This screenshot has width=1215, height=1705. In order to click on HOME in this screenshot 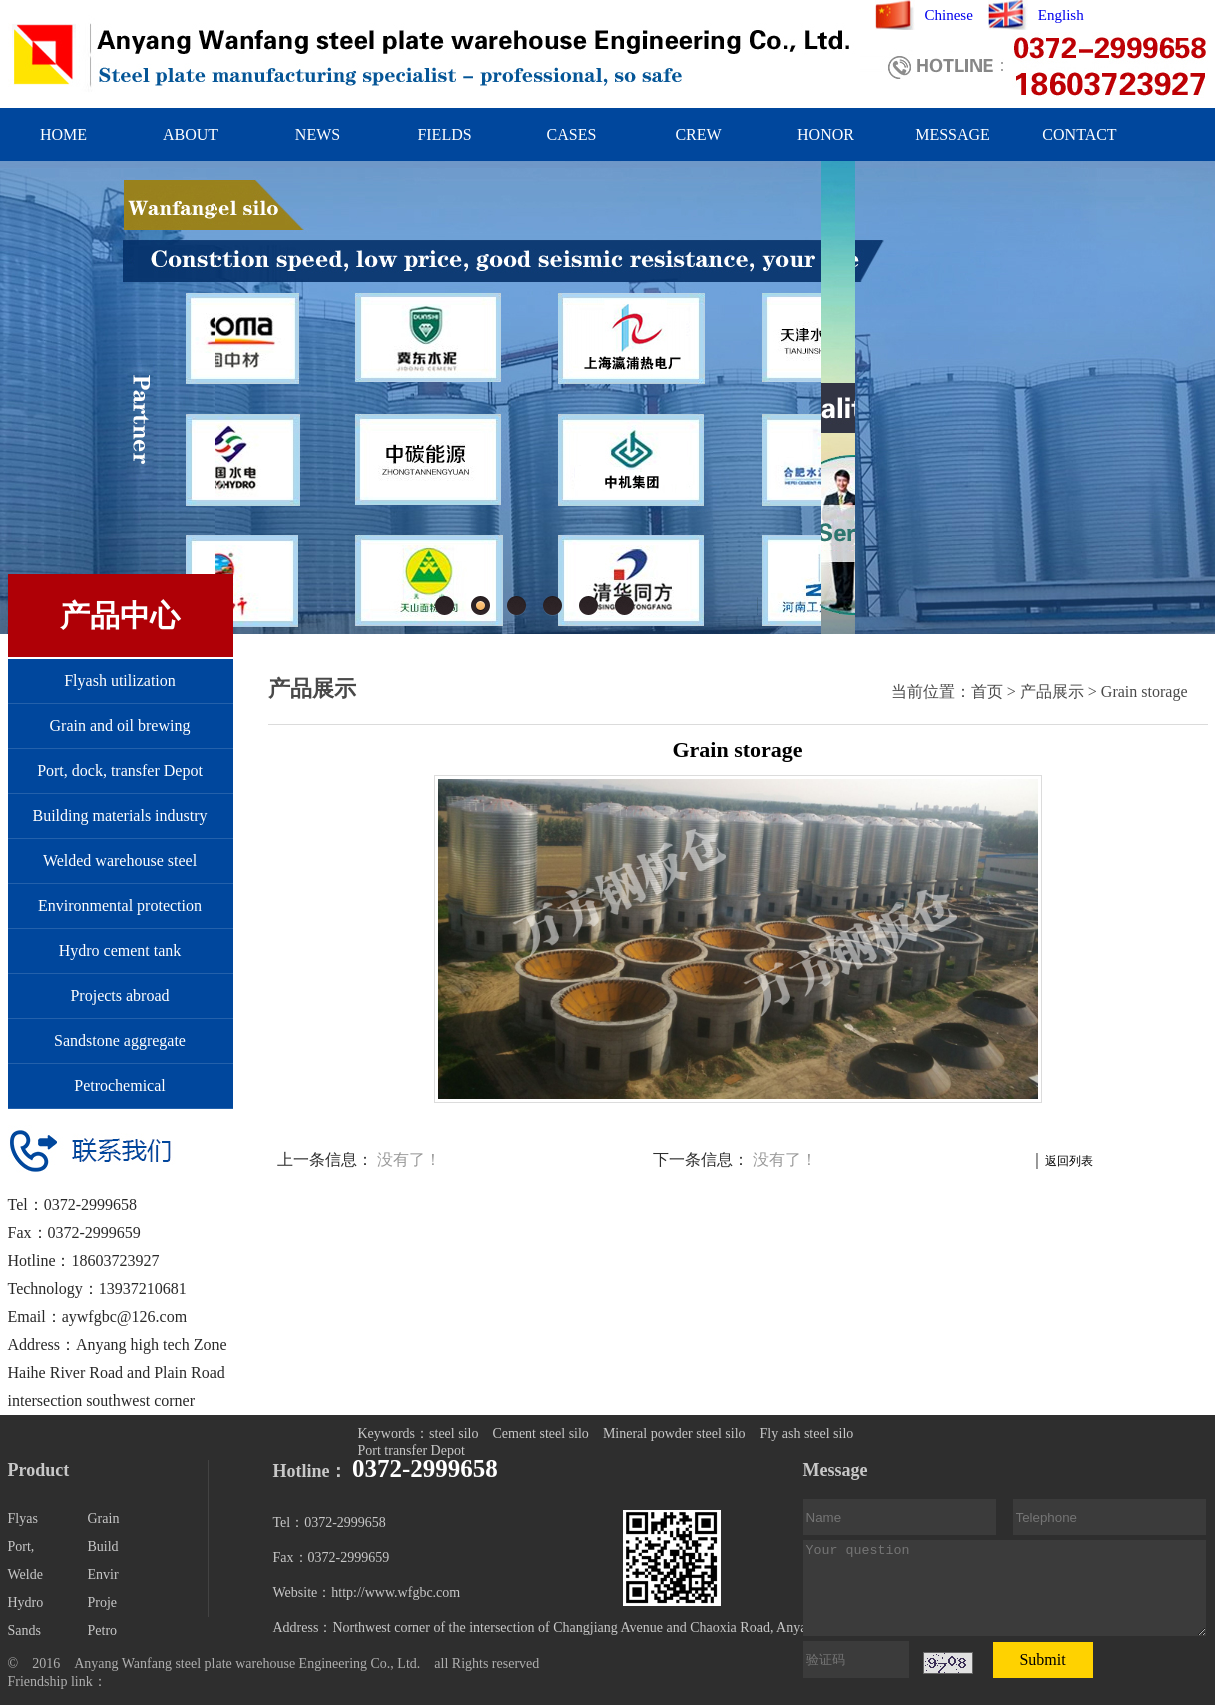, I will do `click(63, 134)`.